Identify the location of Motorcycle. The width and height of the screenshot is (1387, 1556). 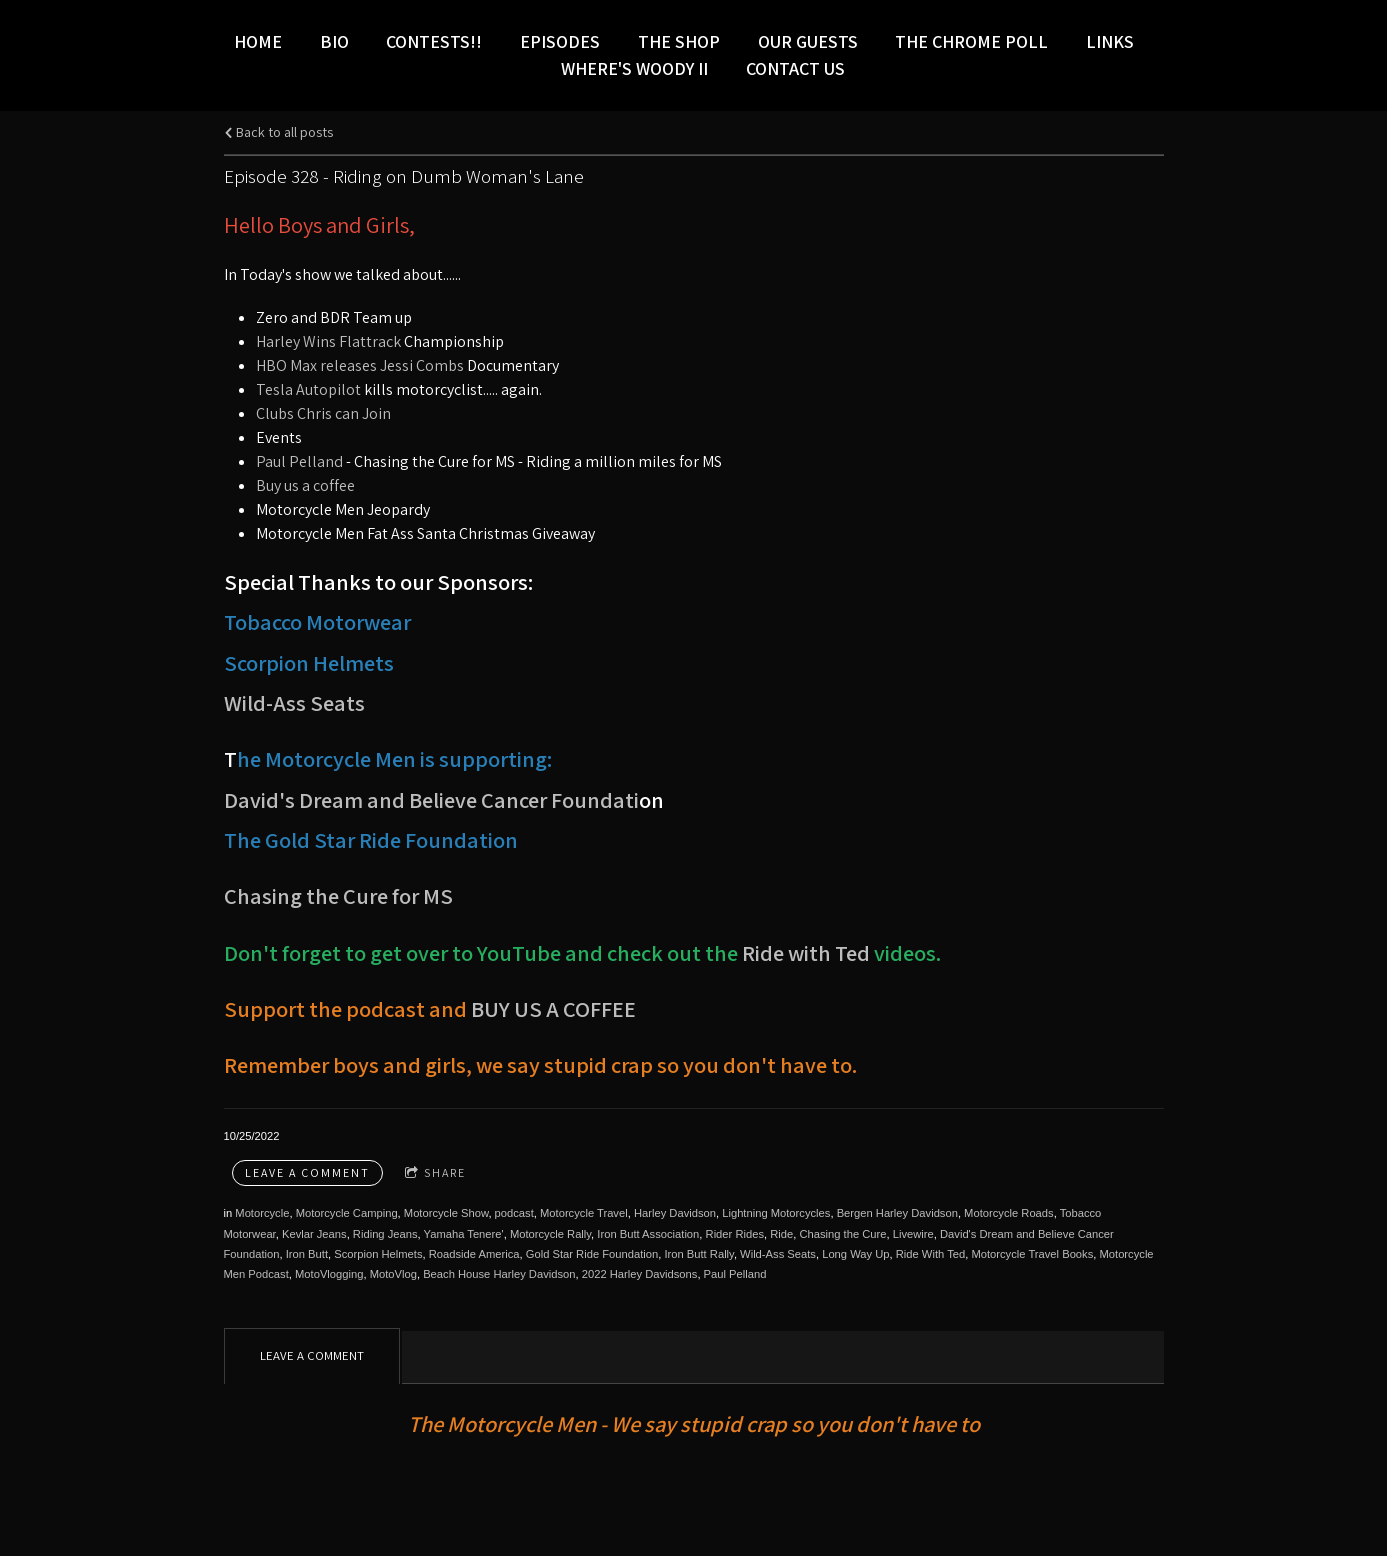
(262, 1213).